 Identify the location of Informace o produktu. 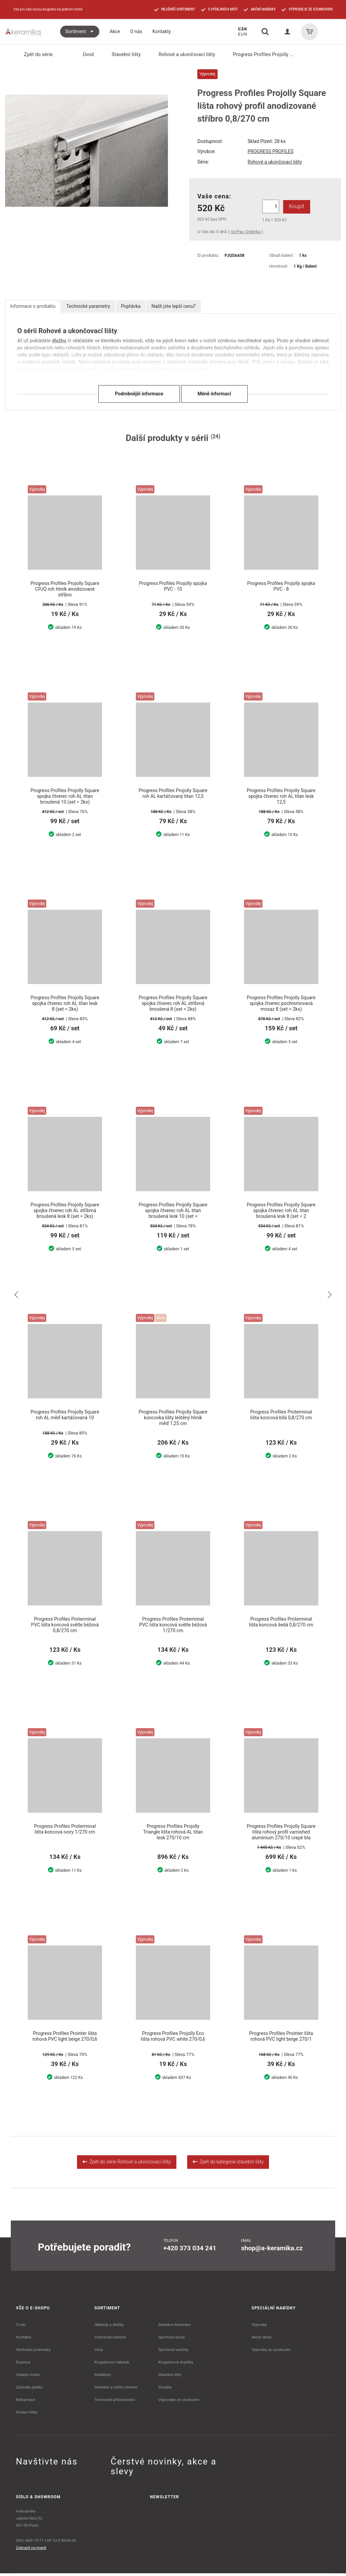
(32, 306).